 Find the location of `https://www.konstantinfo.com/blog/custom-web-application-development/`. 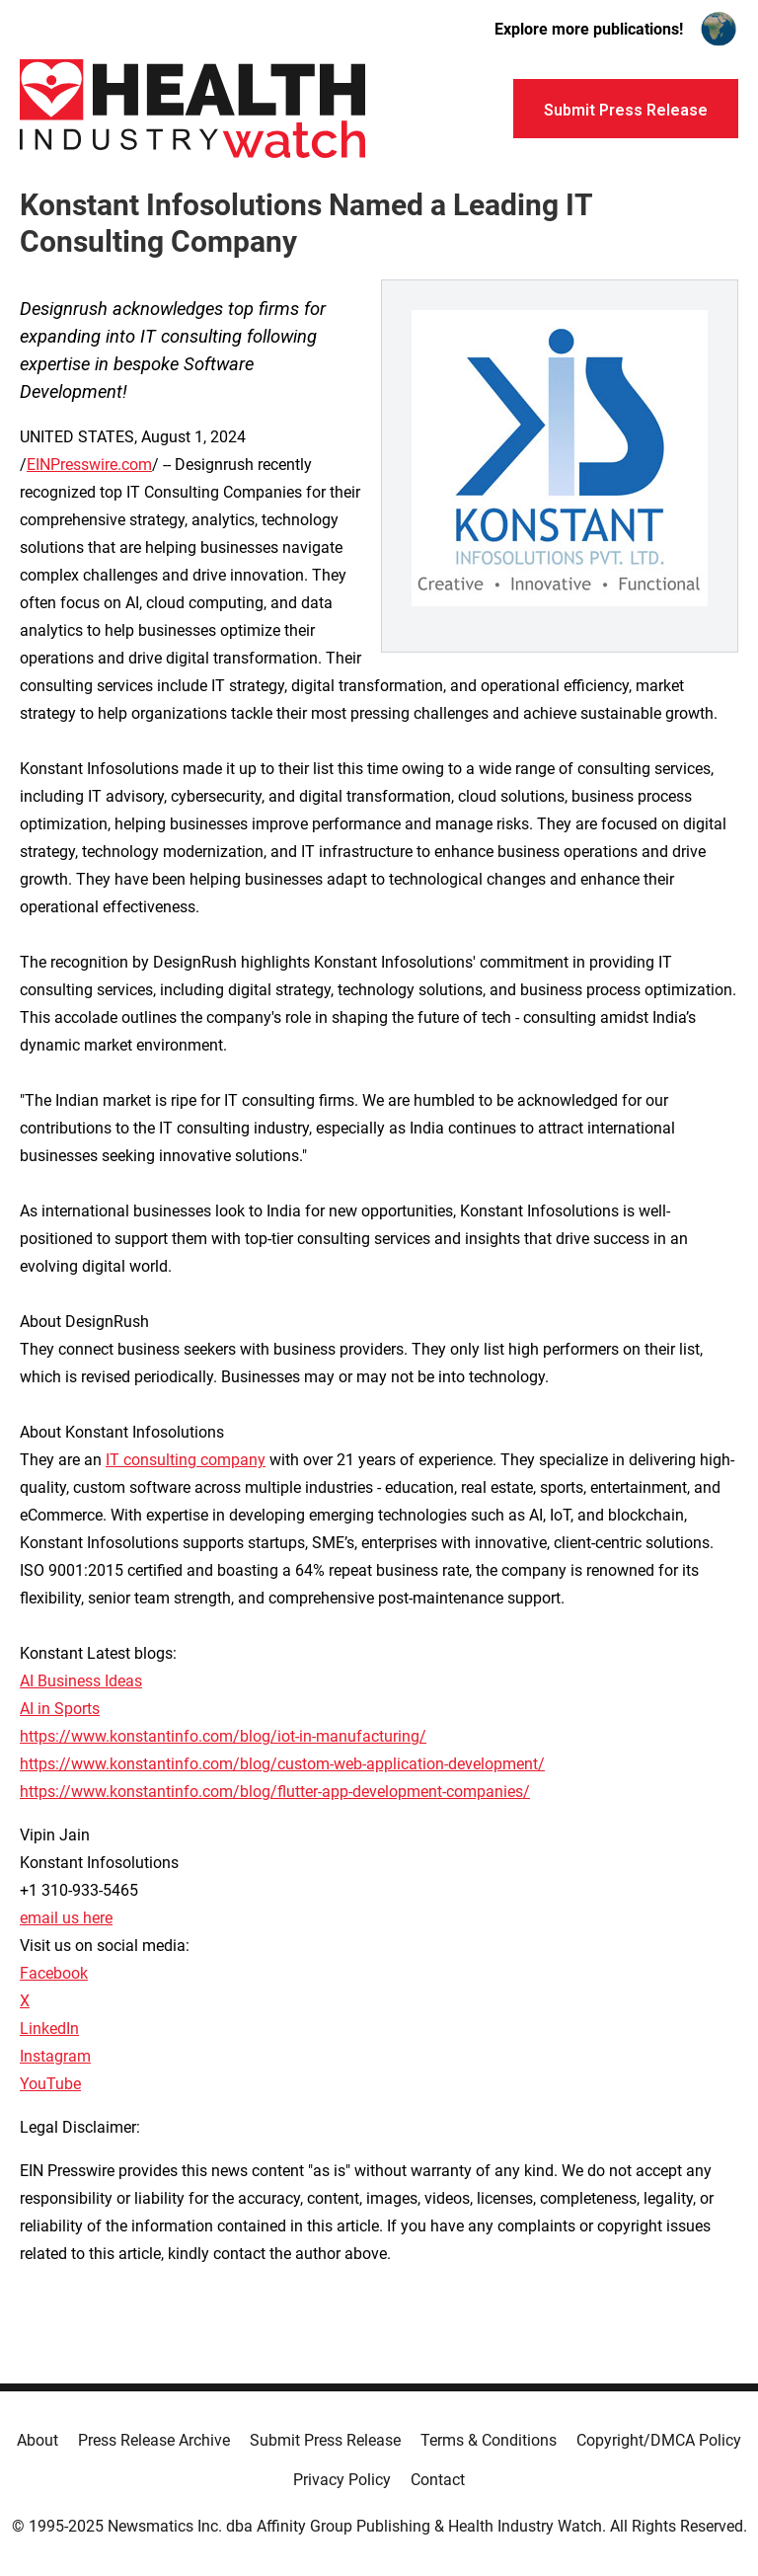

https://www.konstantinfo.com/blog/custom-web-application-development/ is located at coordinates (282, 1764).